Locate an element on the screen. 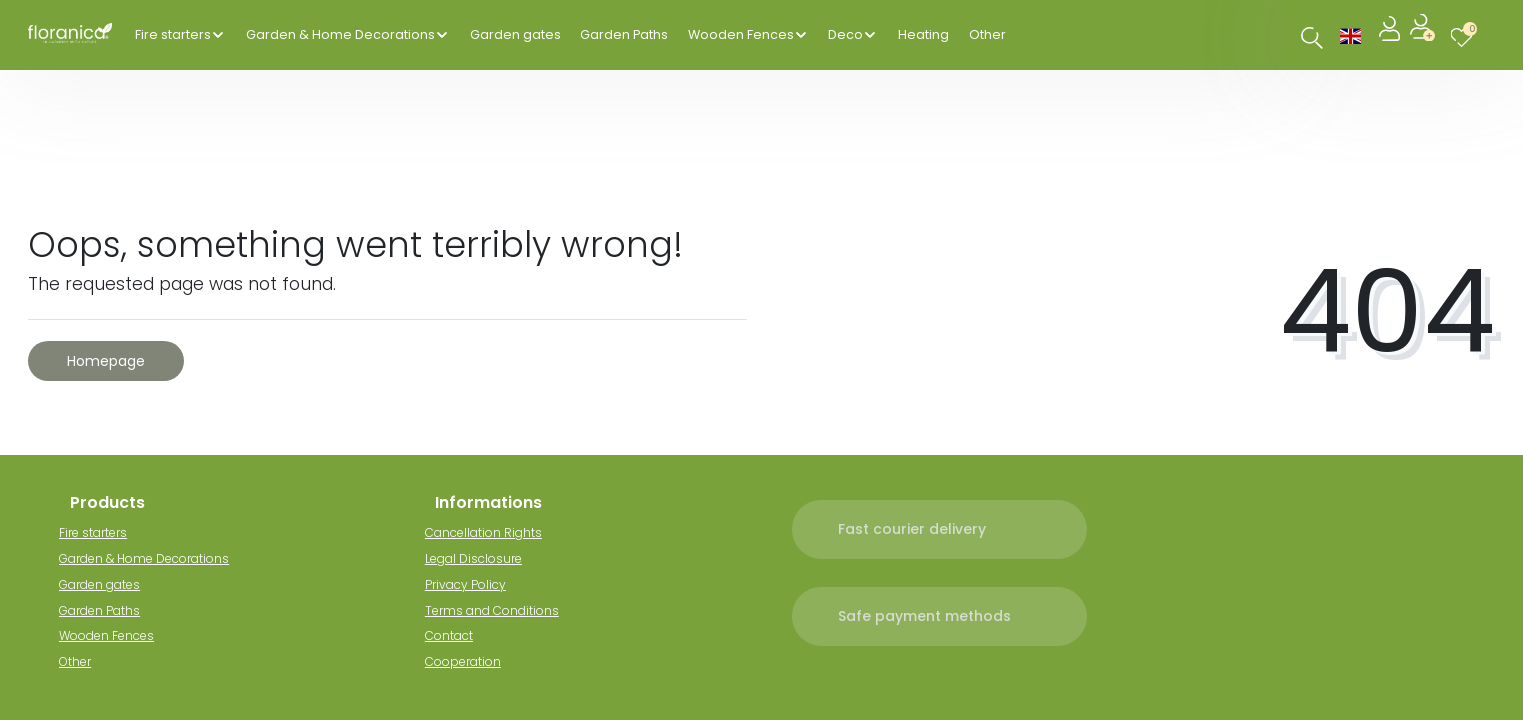 The width and height of the screenshot is (1523, 720). [Wish list] is located at coordinates (1466, 34).